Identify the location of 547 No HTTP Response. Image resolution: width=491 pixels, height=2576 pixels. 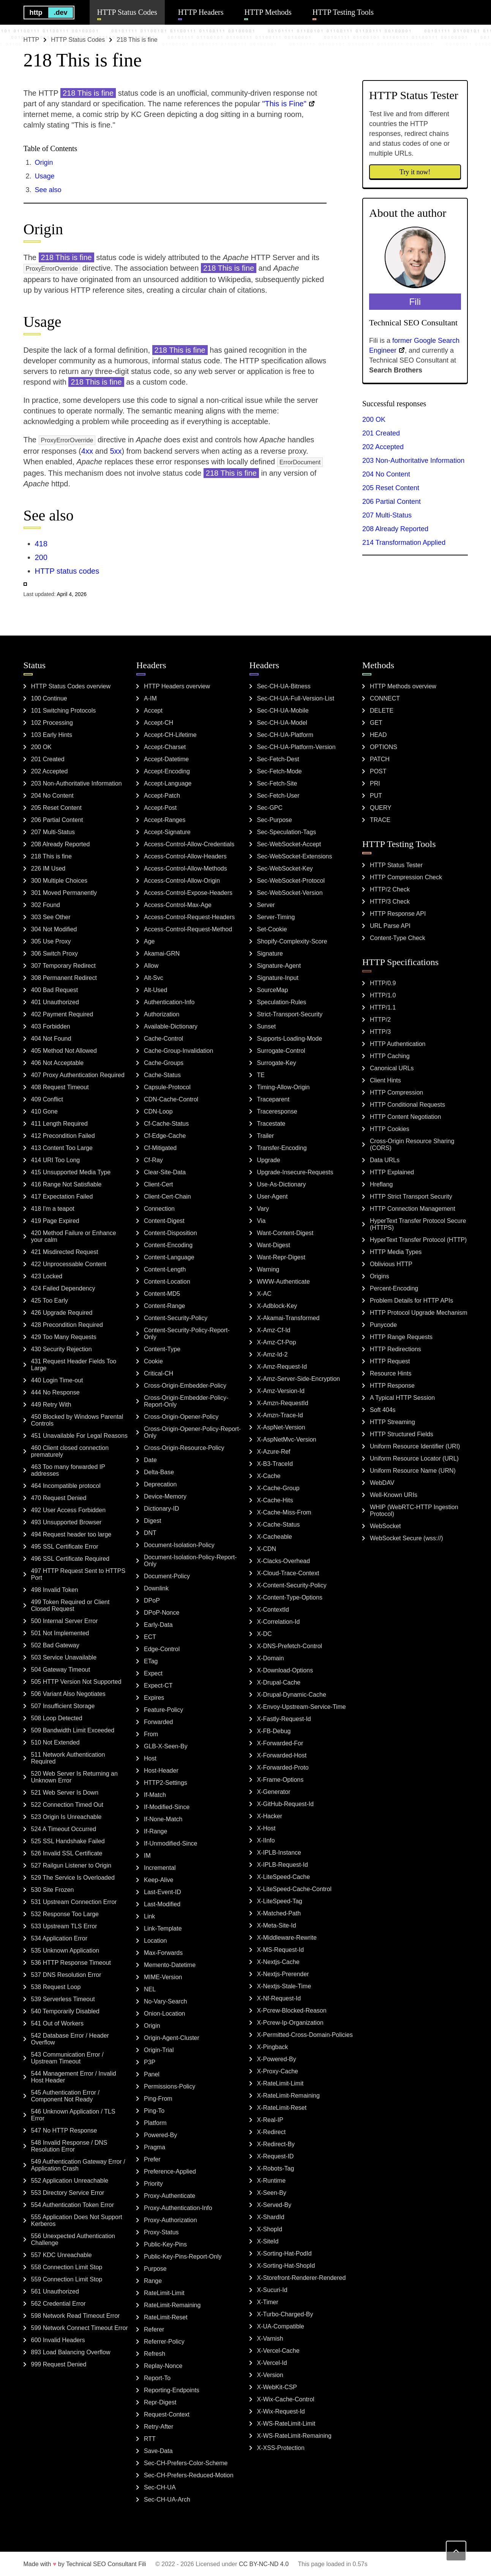
(64, 2130).